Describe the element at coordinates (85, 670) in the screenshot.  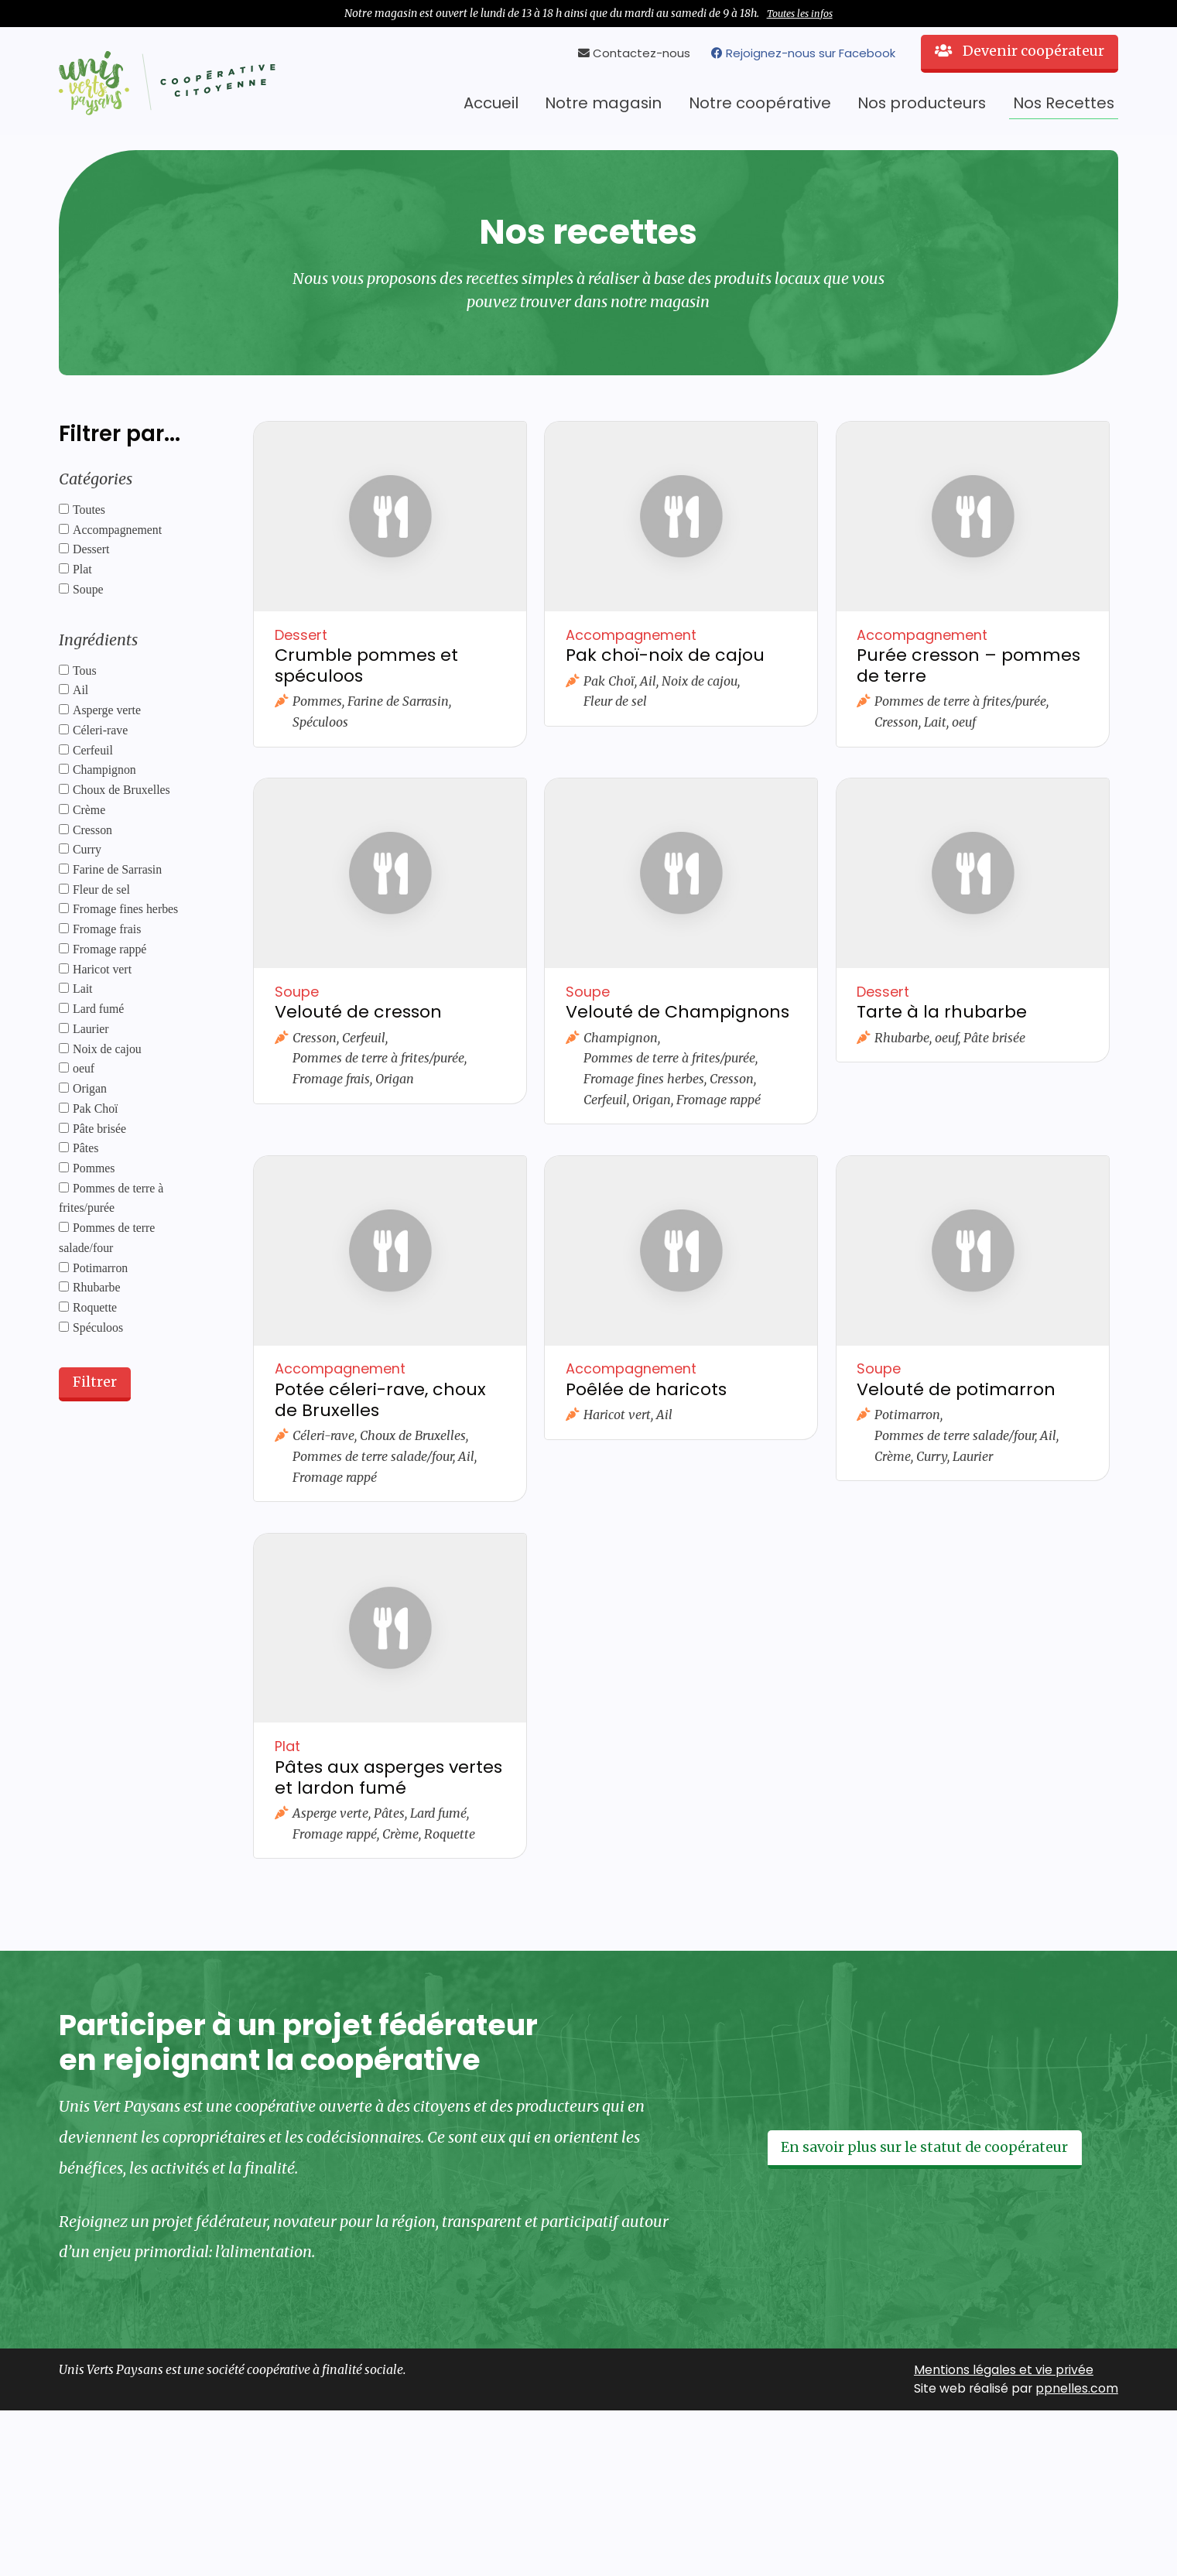
I see `Tous` at that location.